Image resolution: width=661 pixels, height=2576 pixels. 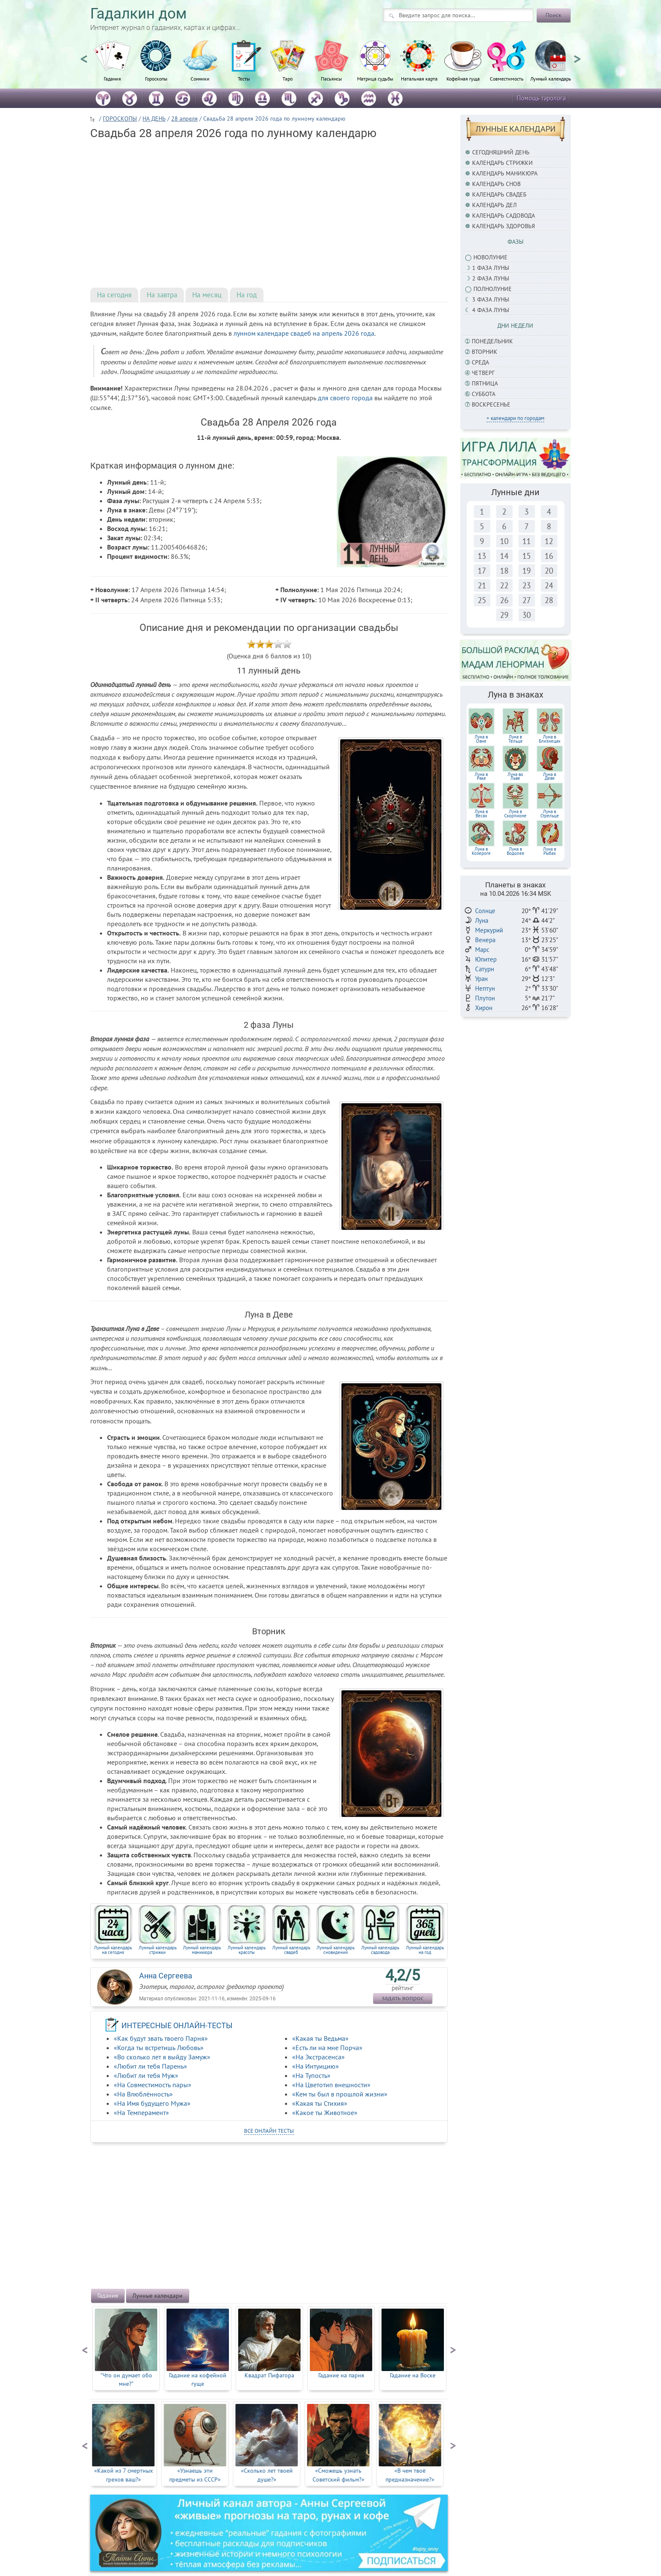 What do you see at coordinates (114, 294) in the screenshot?
I see `На сегодня` at bounding box center [114, 294].